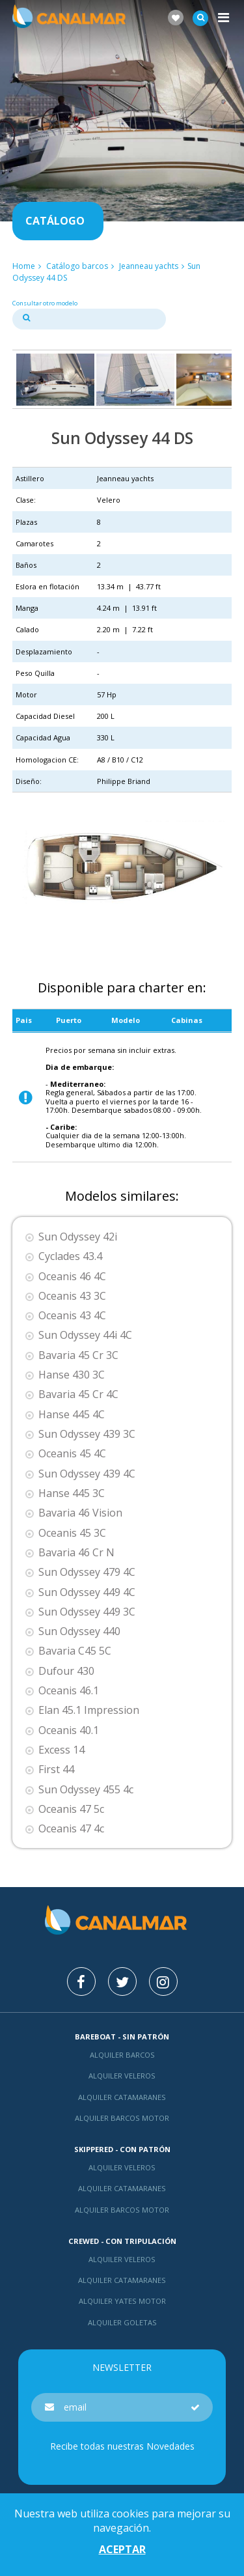 This screenshot has height=2576, width=244. I want to click on Sun Odyssey 42i, so click(77, 1237).